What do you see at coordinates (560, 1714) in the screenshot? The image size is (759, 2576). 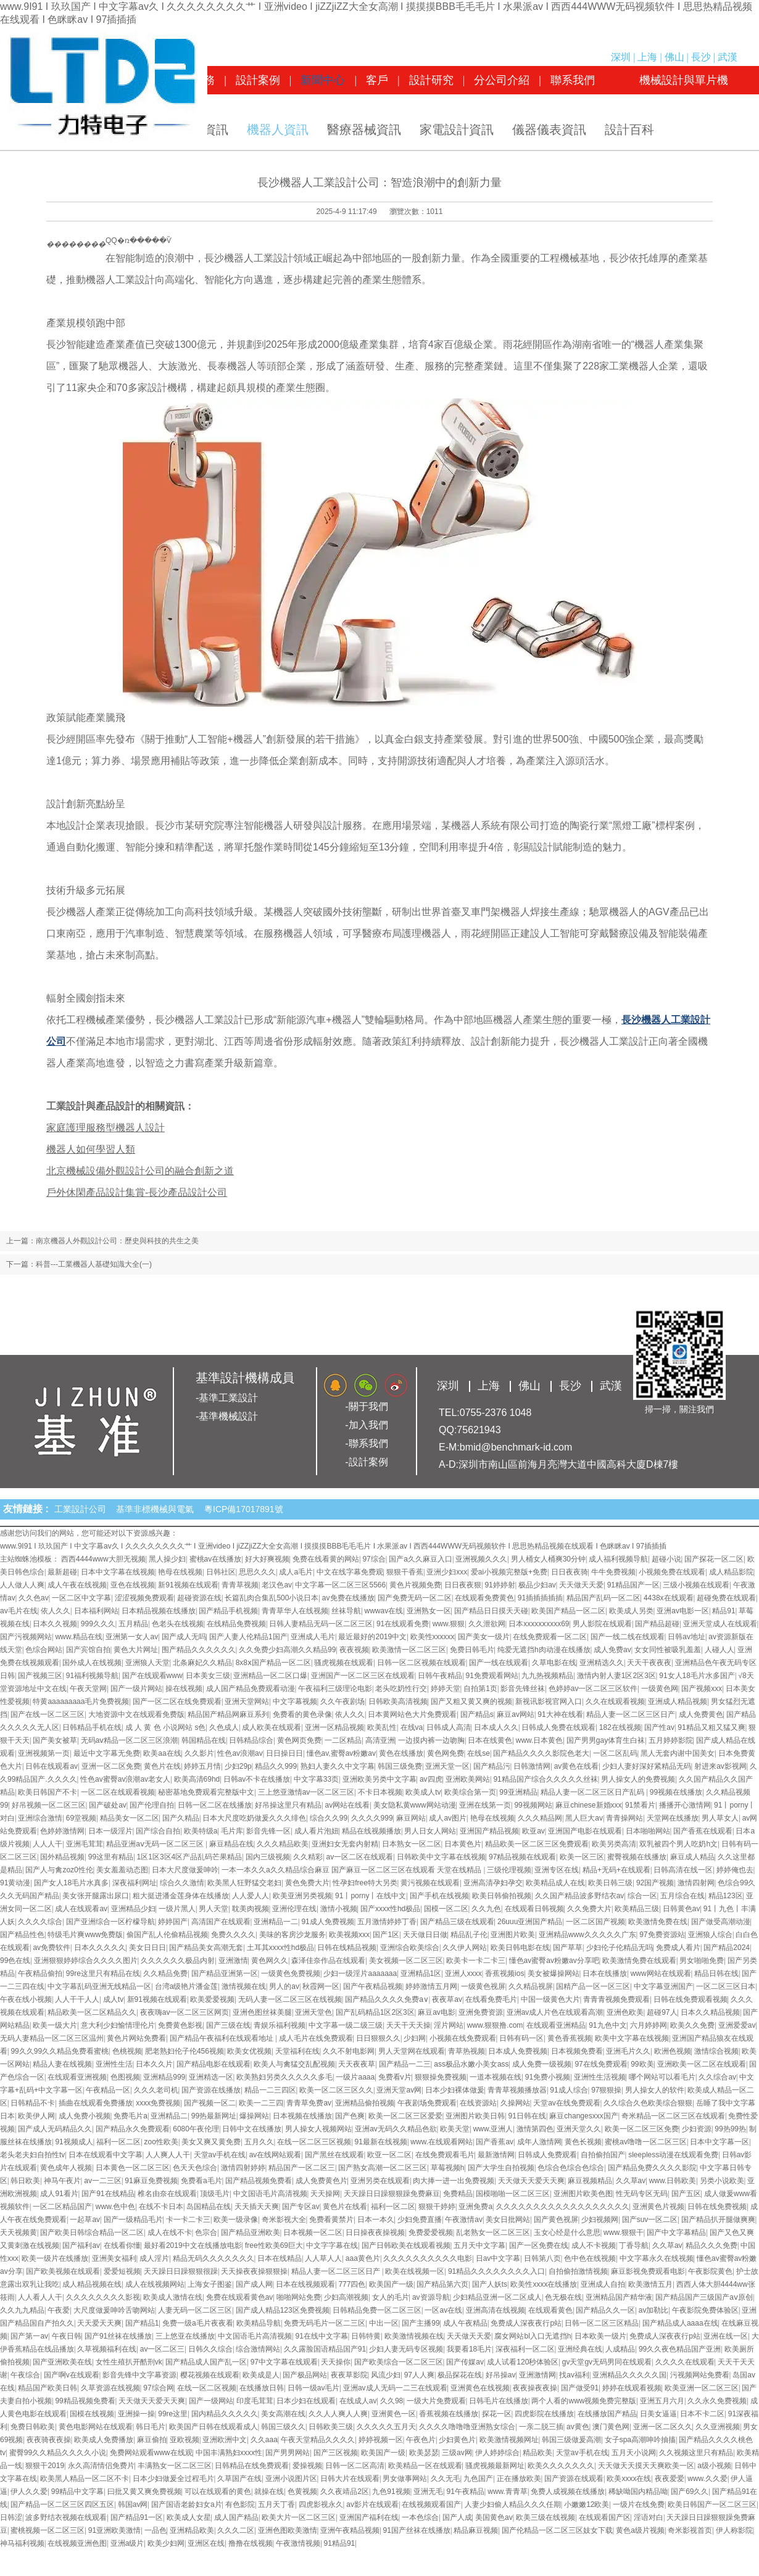 I see `91大神在线看` at bounding box center [560, 1714].